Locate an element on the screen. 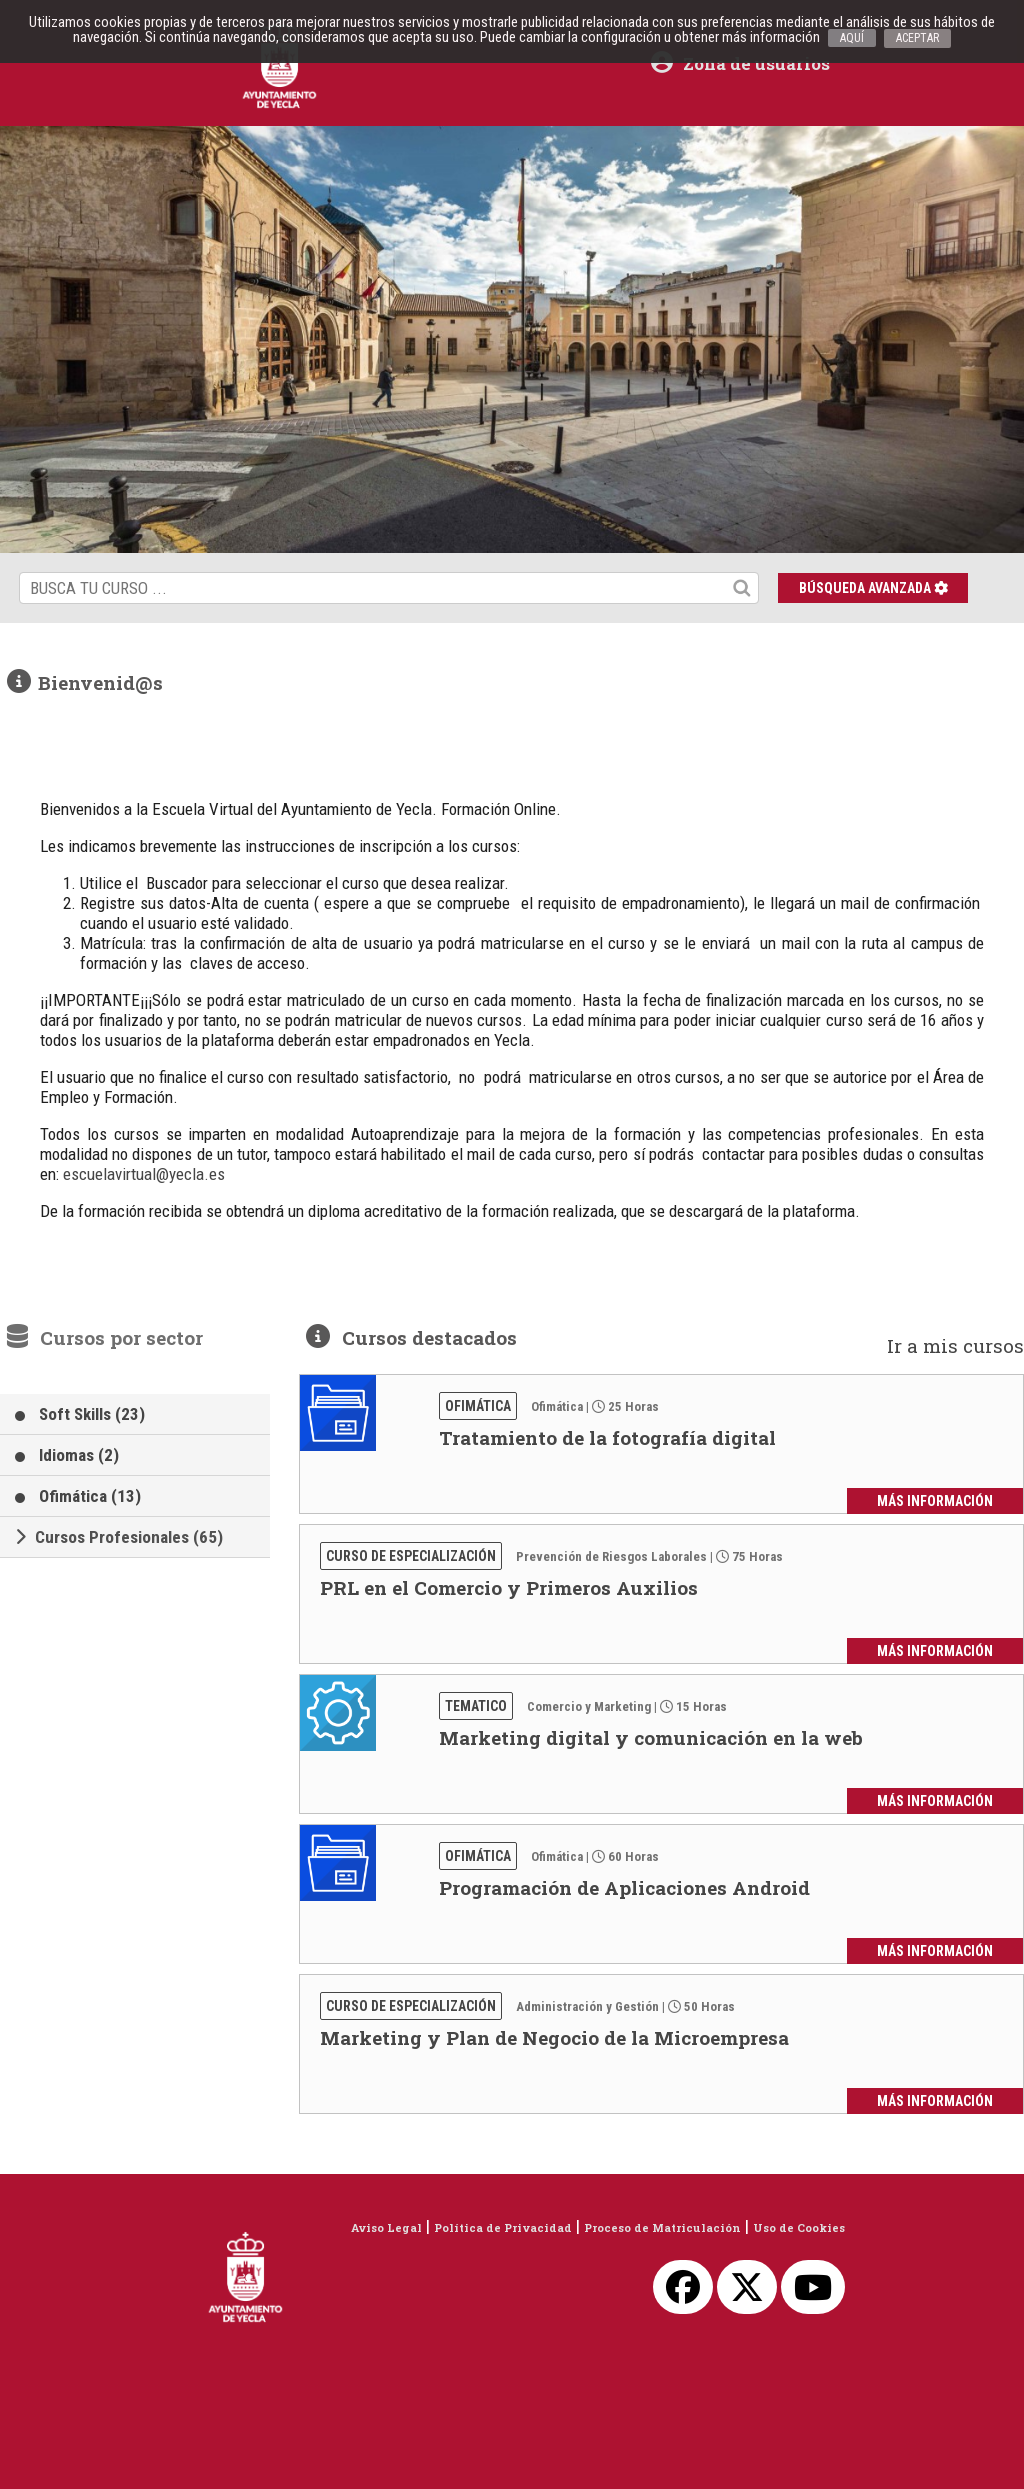 This screenshot has height=2489, width=1024. Búsqueda avanzada is located at coordinates (873, 588).